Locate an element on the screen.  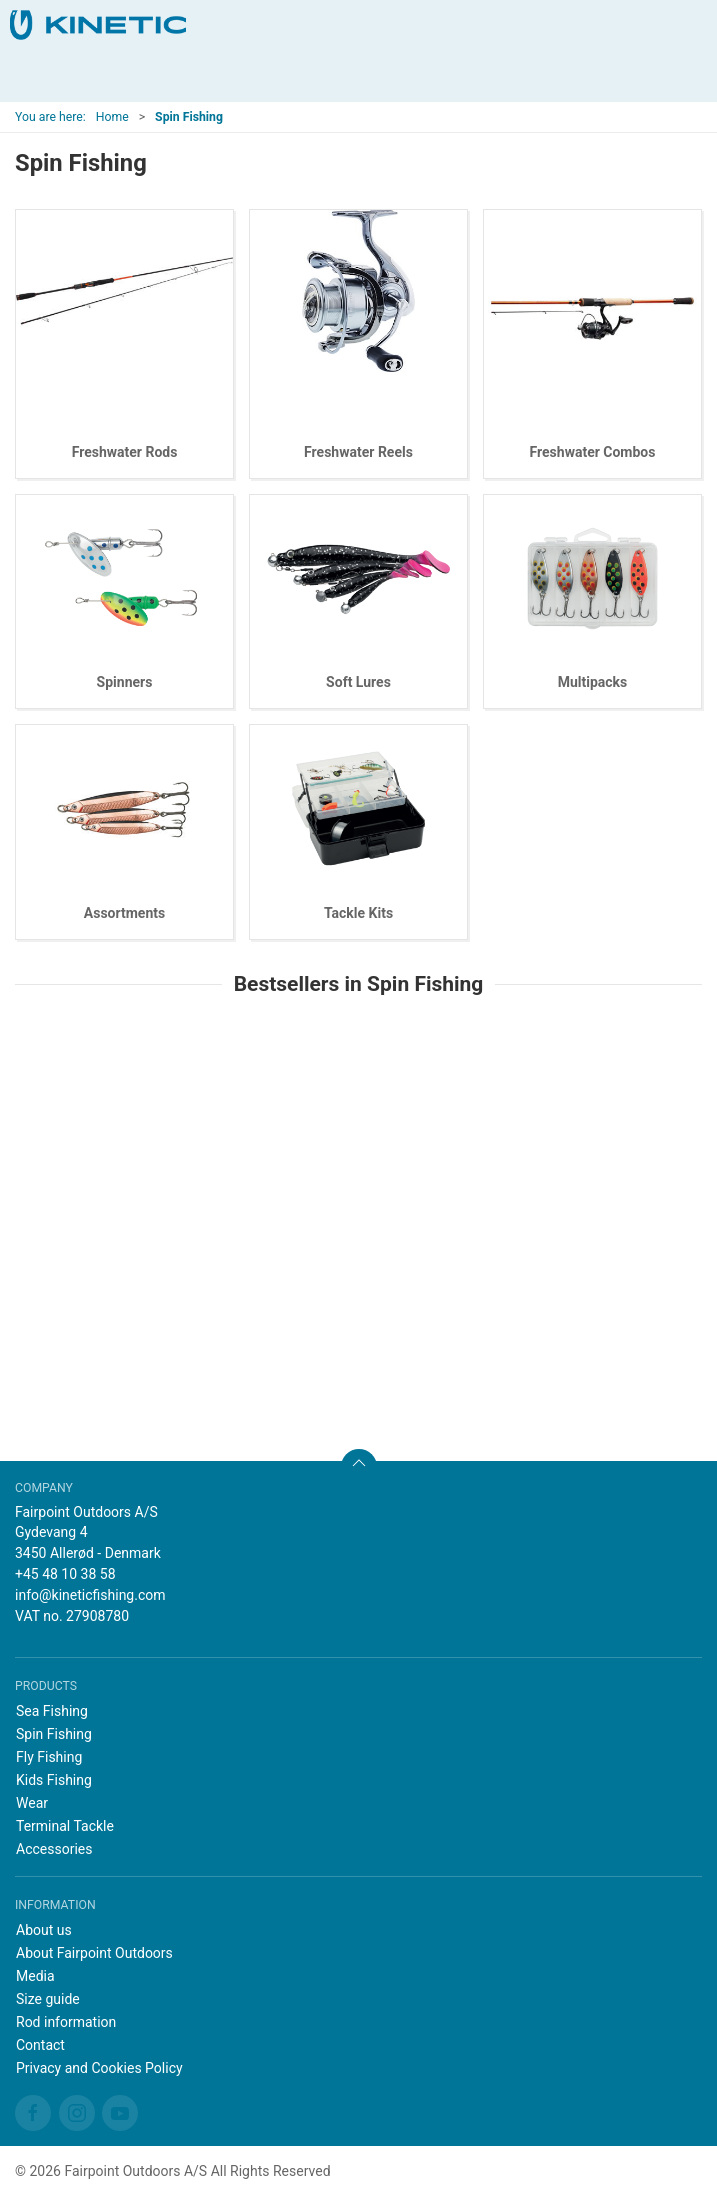
Fly Fishing is located at coordinates (49, 1757).